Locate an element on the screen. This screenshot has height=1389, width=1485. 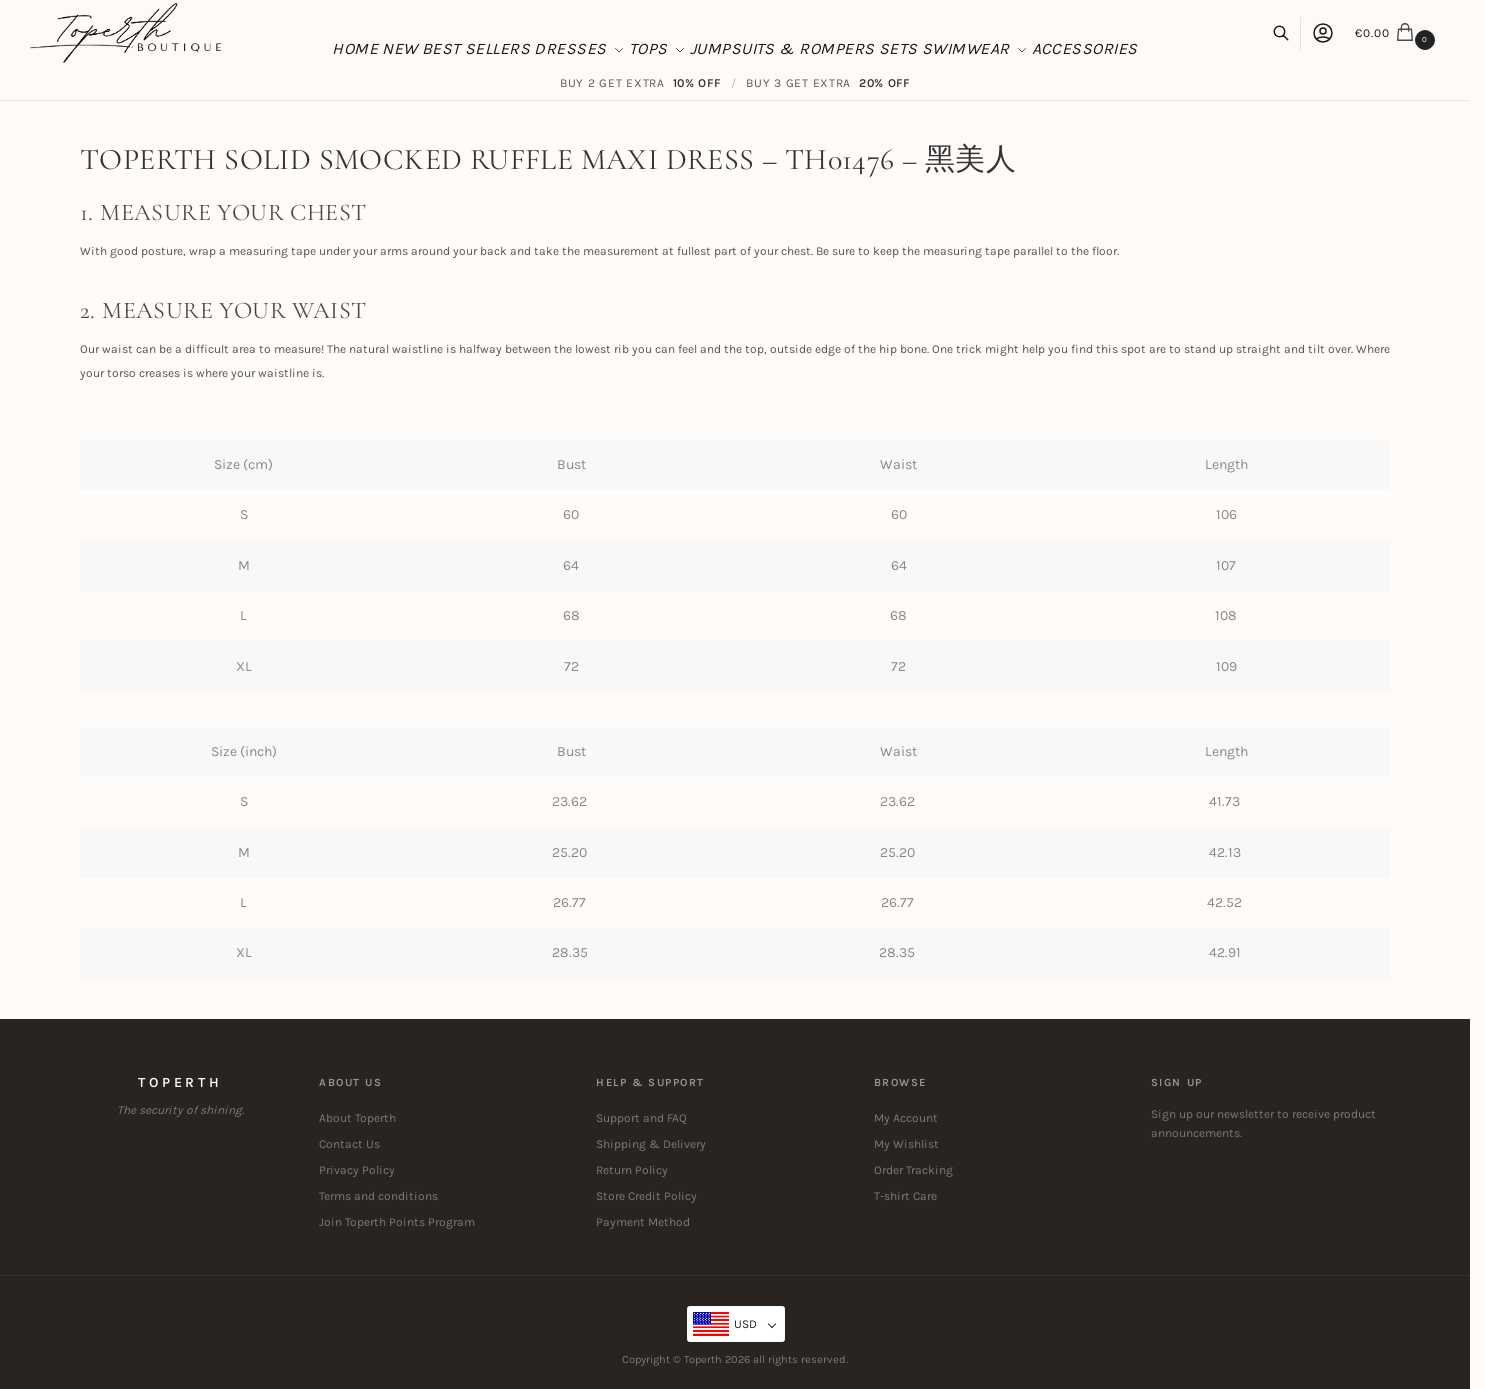
Order Tracking is located at coordinates (913, 1170).